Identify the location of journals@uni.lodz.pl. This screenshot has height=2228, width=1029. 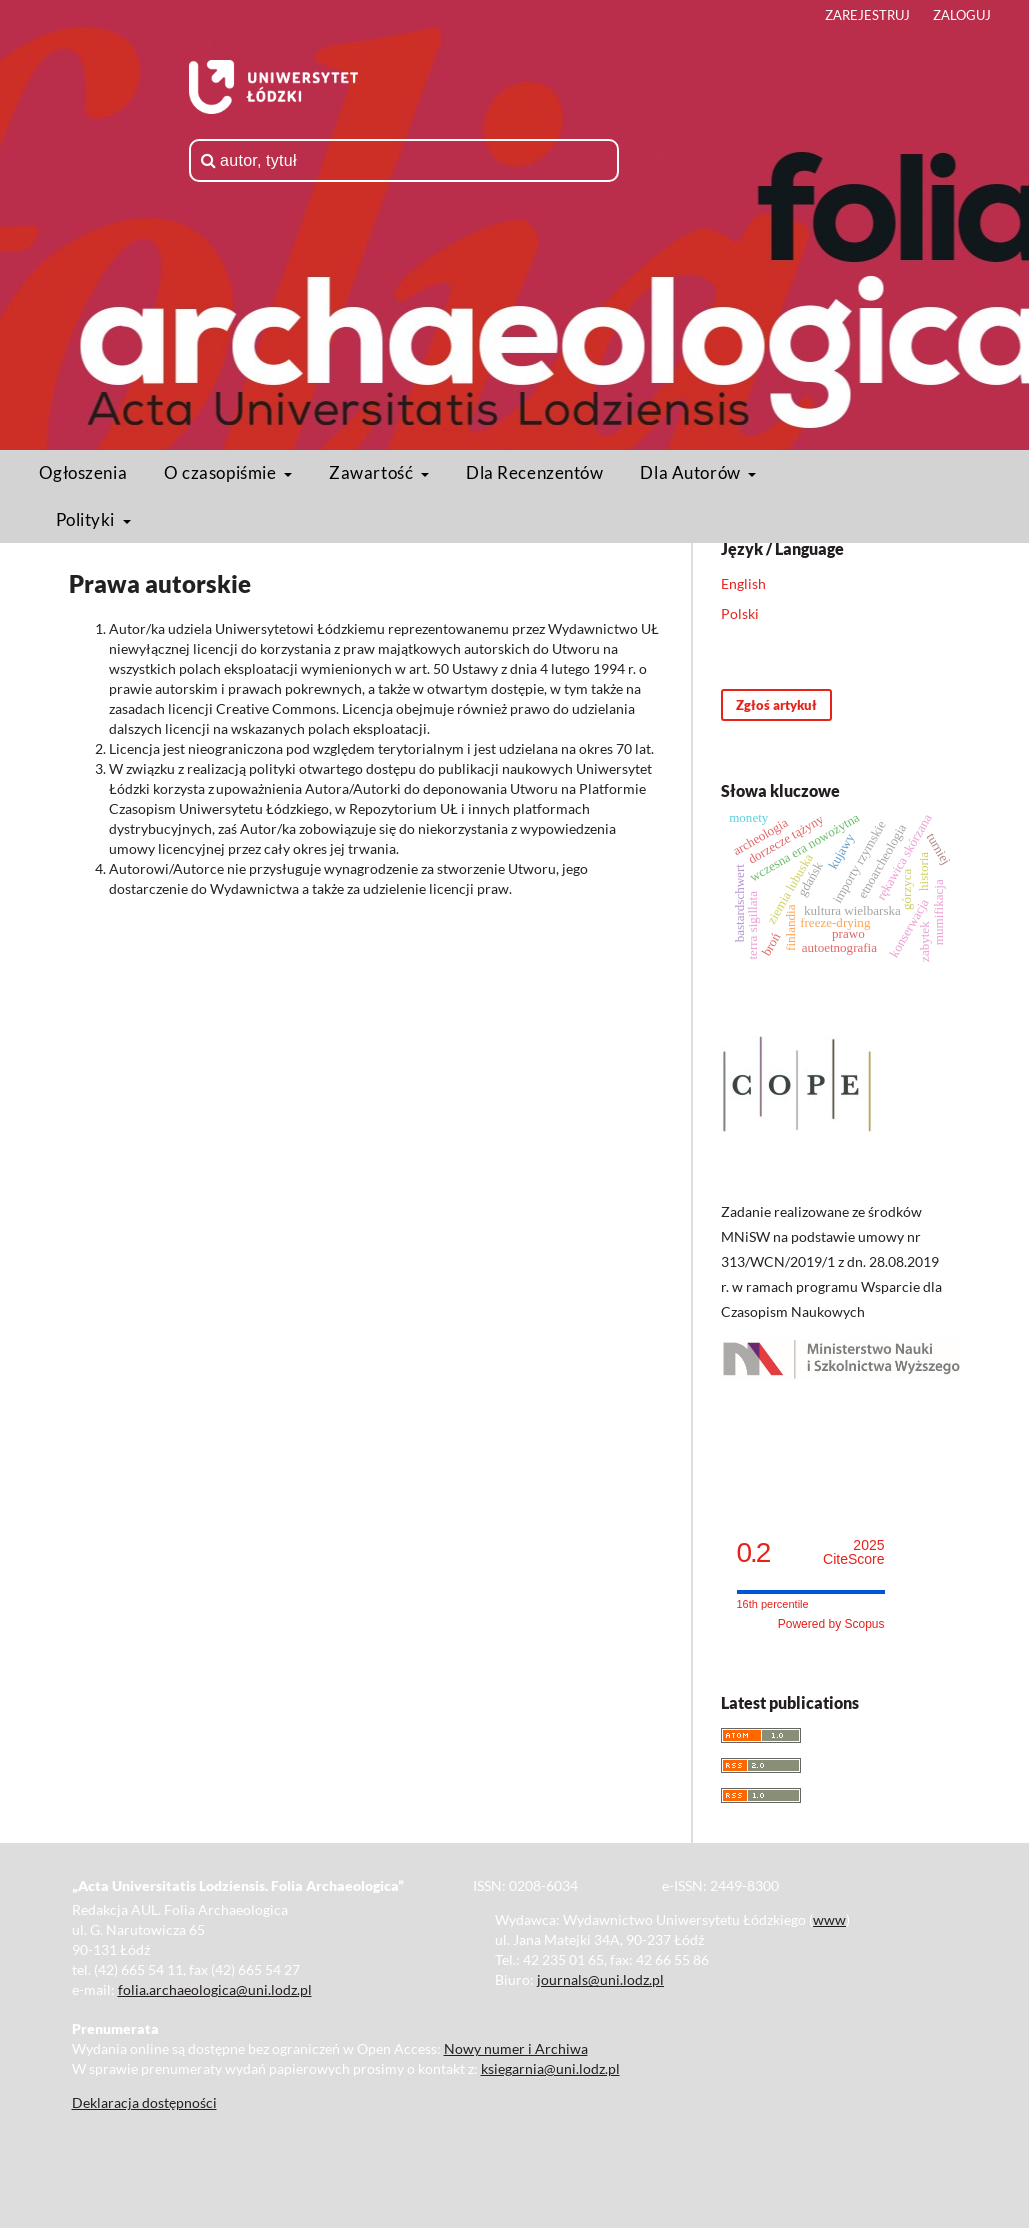
(600, 1979).